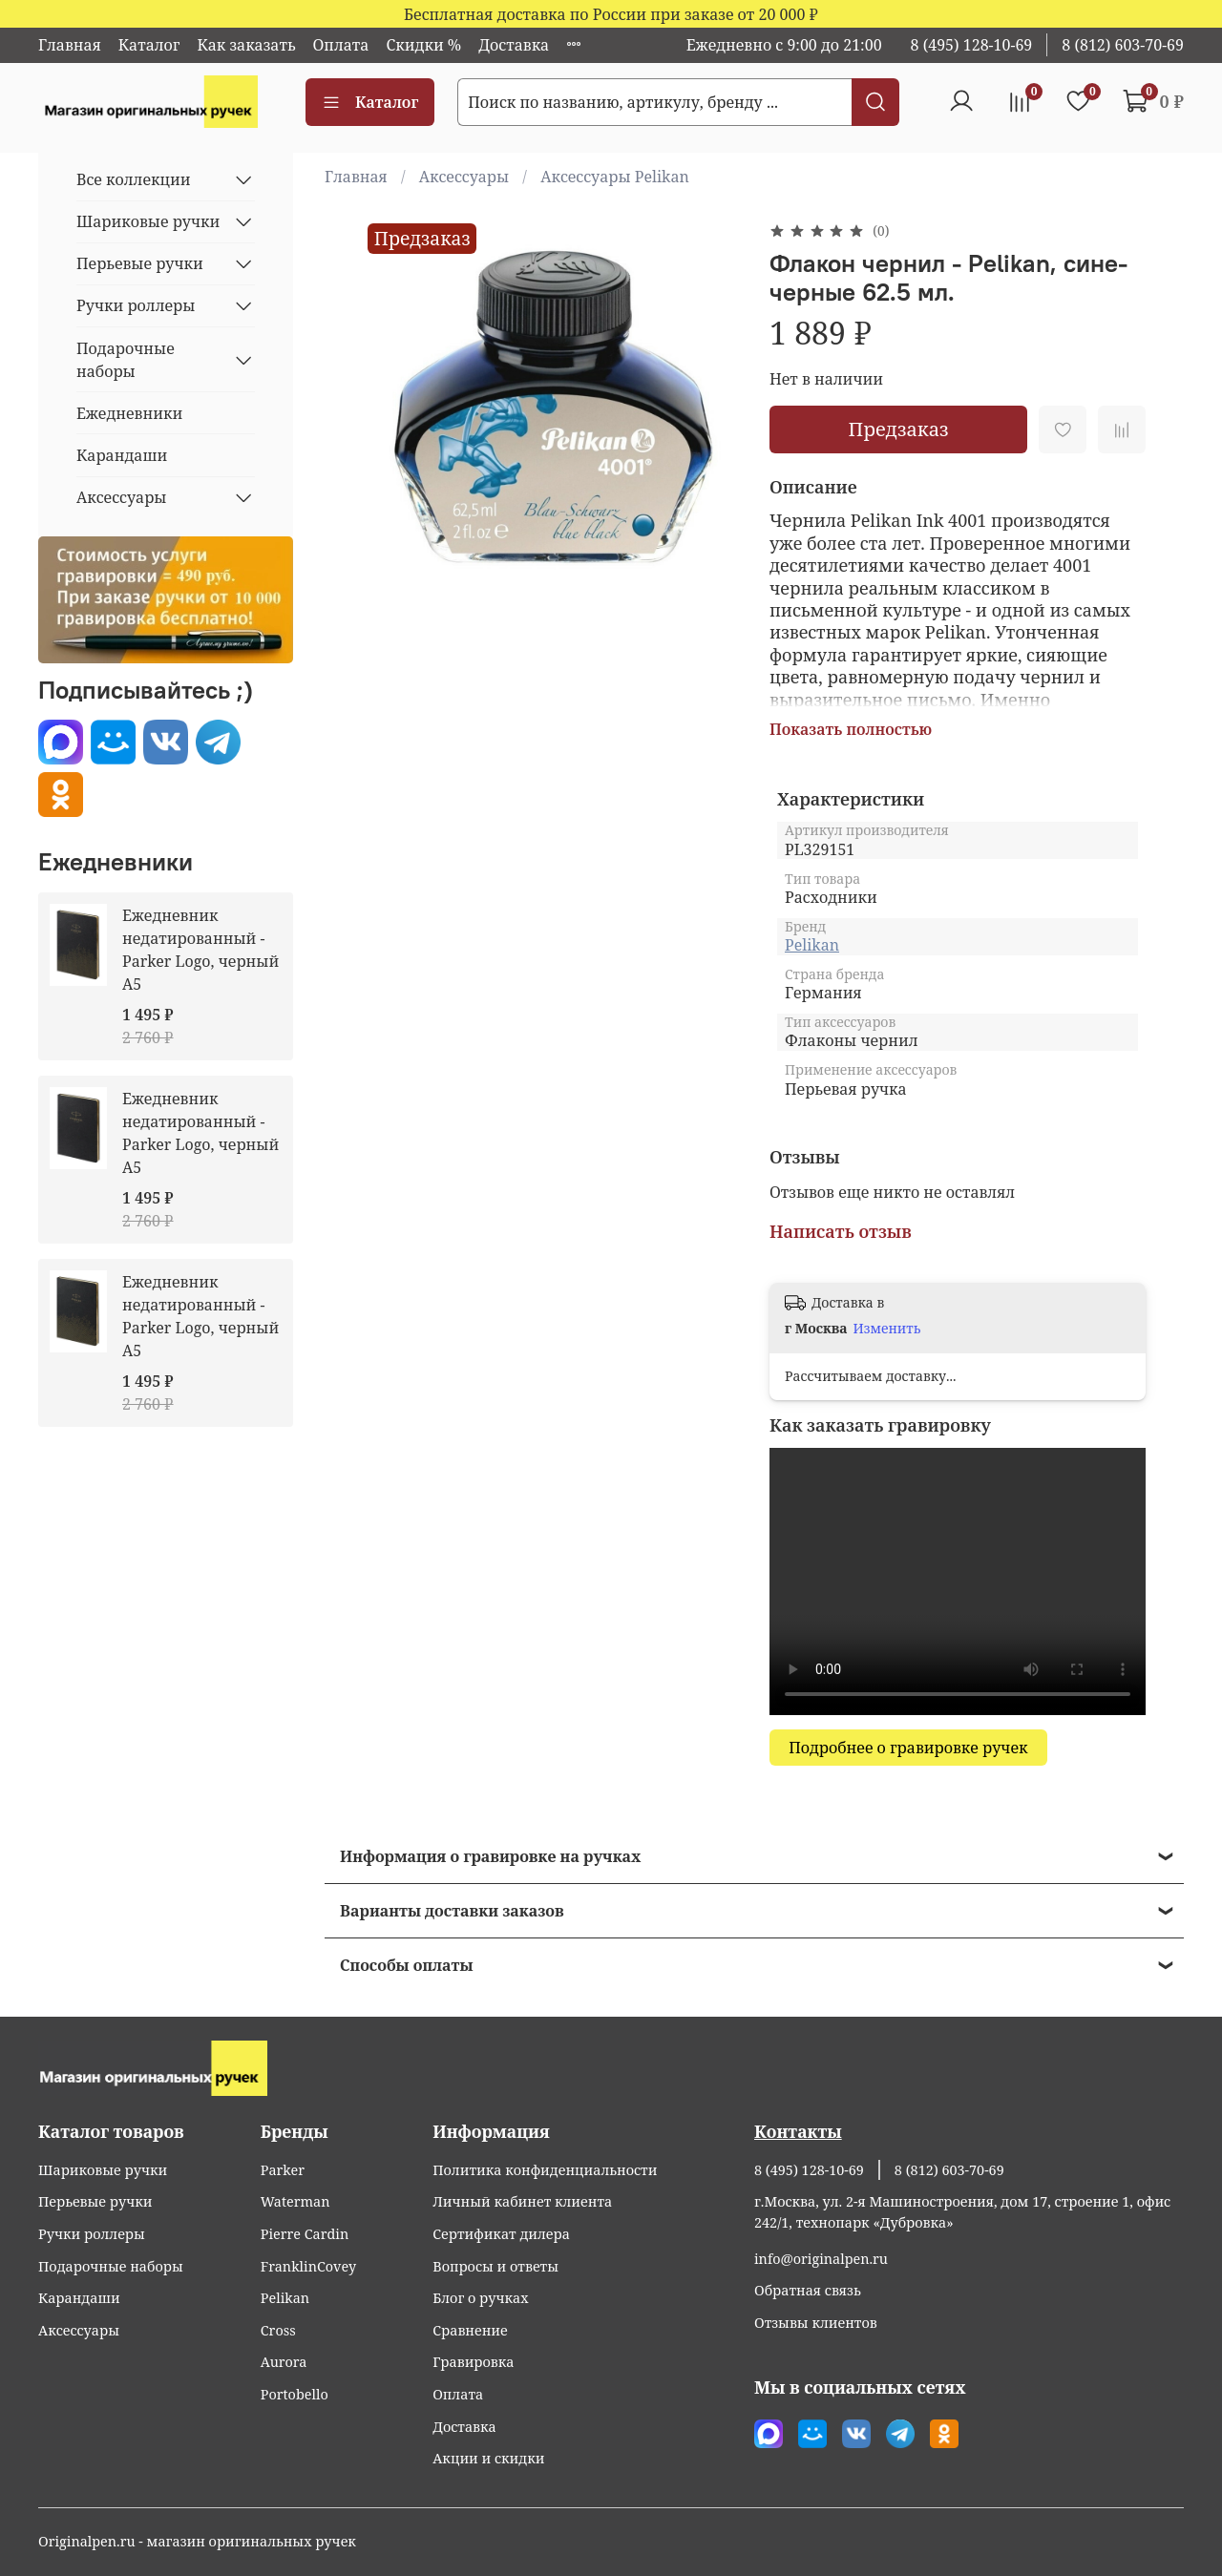 The image size is (1222, 2576). Describe the element at coordinates (480, 2298) in the screenshot. I see `Блог о ручках` at that location.